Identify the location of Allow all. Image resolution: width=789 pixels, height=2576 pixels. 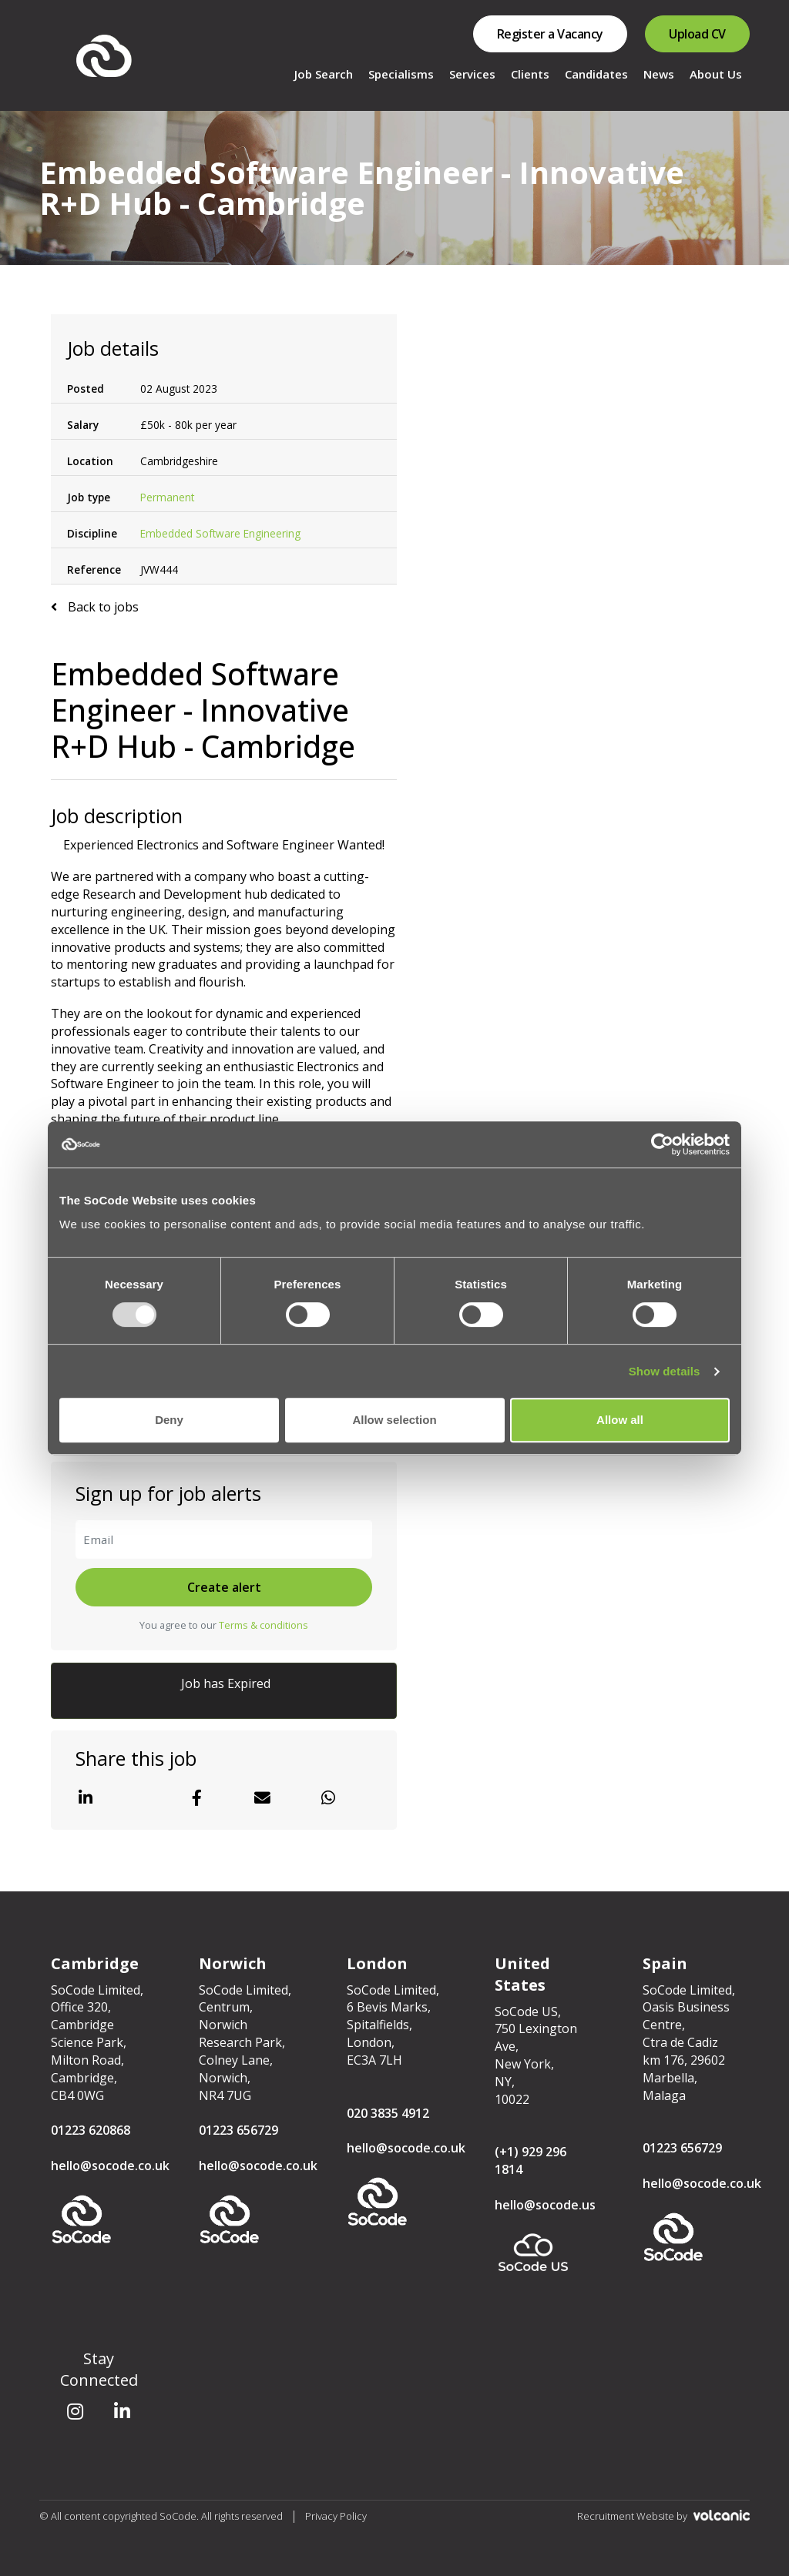
(619, 1419).